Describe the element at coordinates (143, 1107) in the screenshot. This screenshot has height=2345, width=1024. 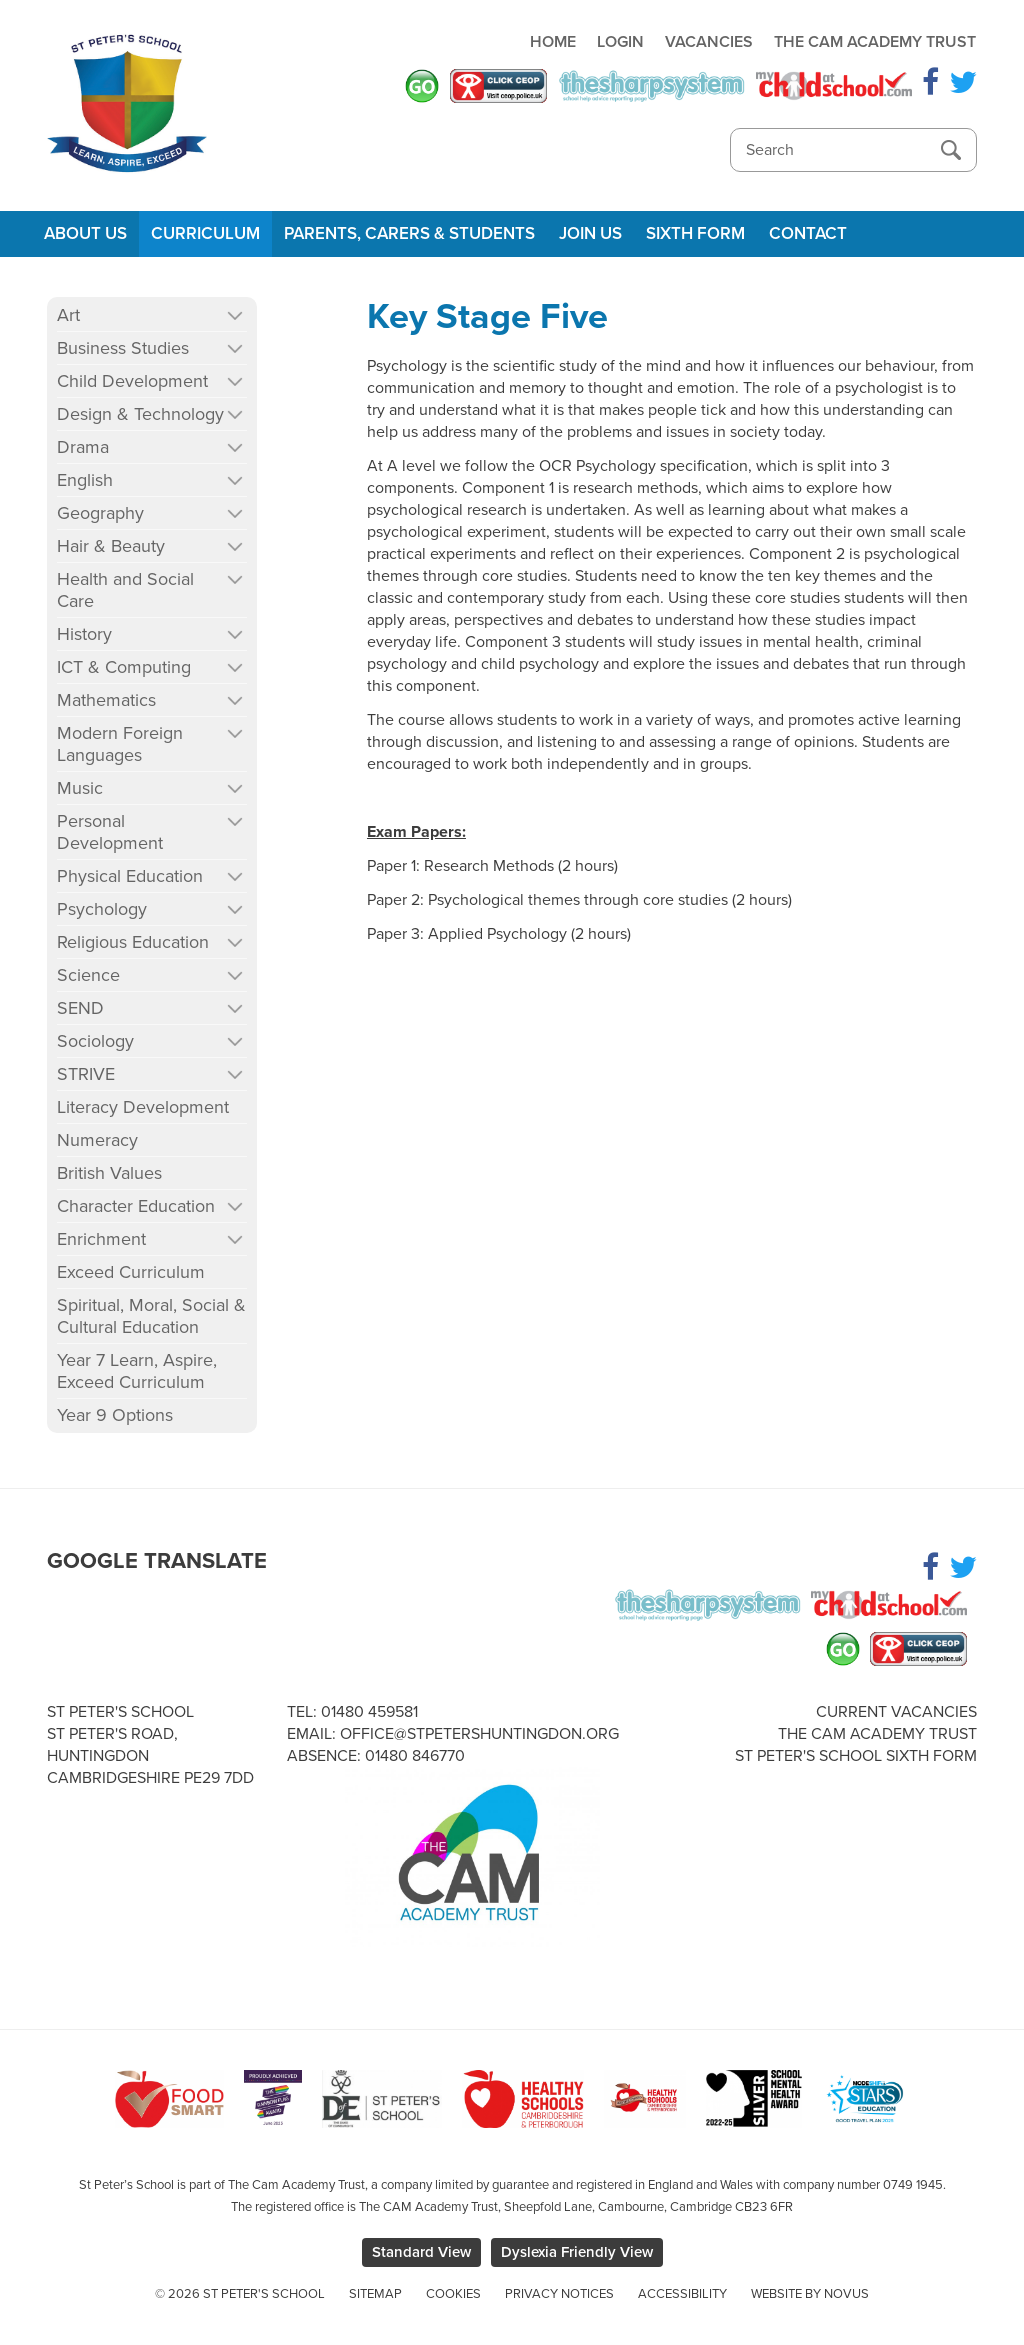
I see `Literacy Development` at that location.